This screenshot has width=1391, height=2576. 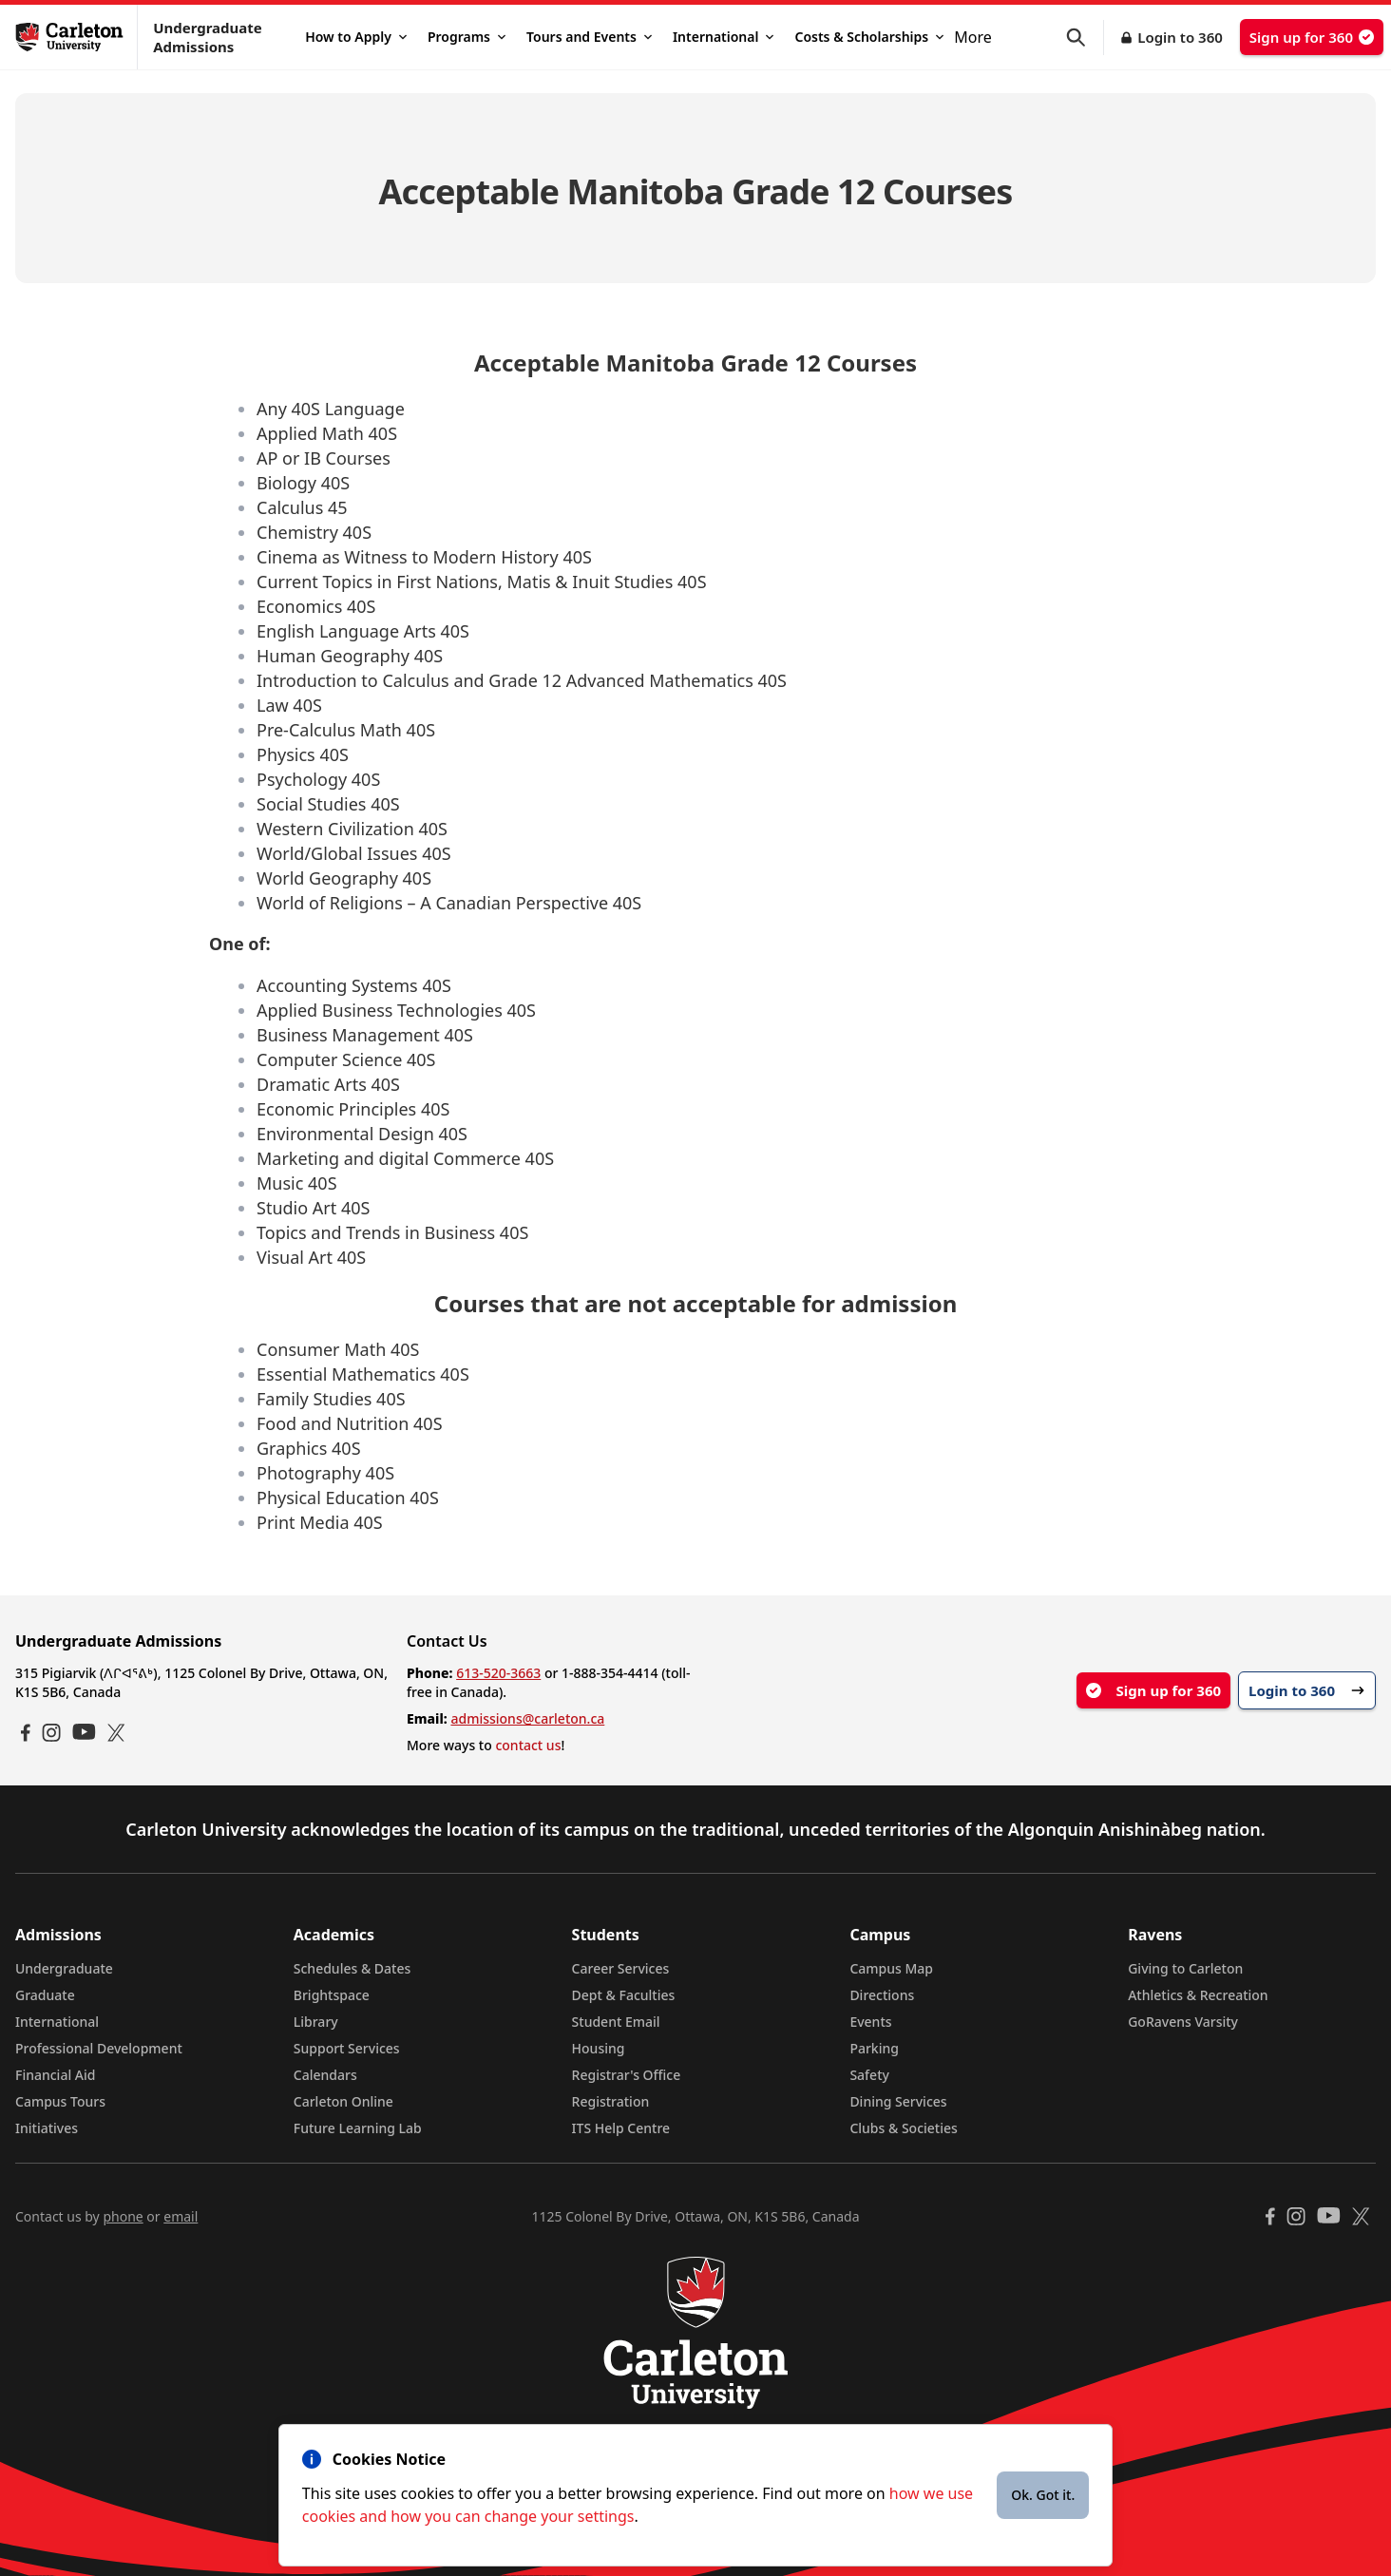 What do you see at coordinates (352, 1968) in the screenshot?
I see `Schedules & Dates` at bounding box center [352, 1968].